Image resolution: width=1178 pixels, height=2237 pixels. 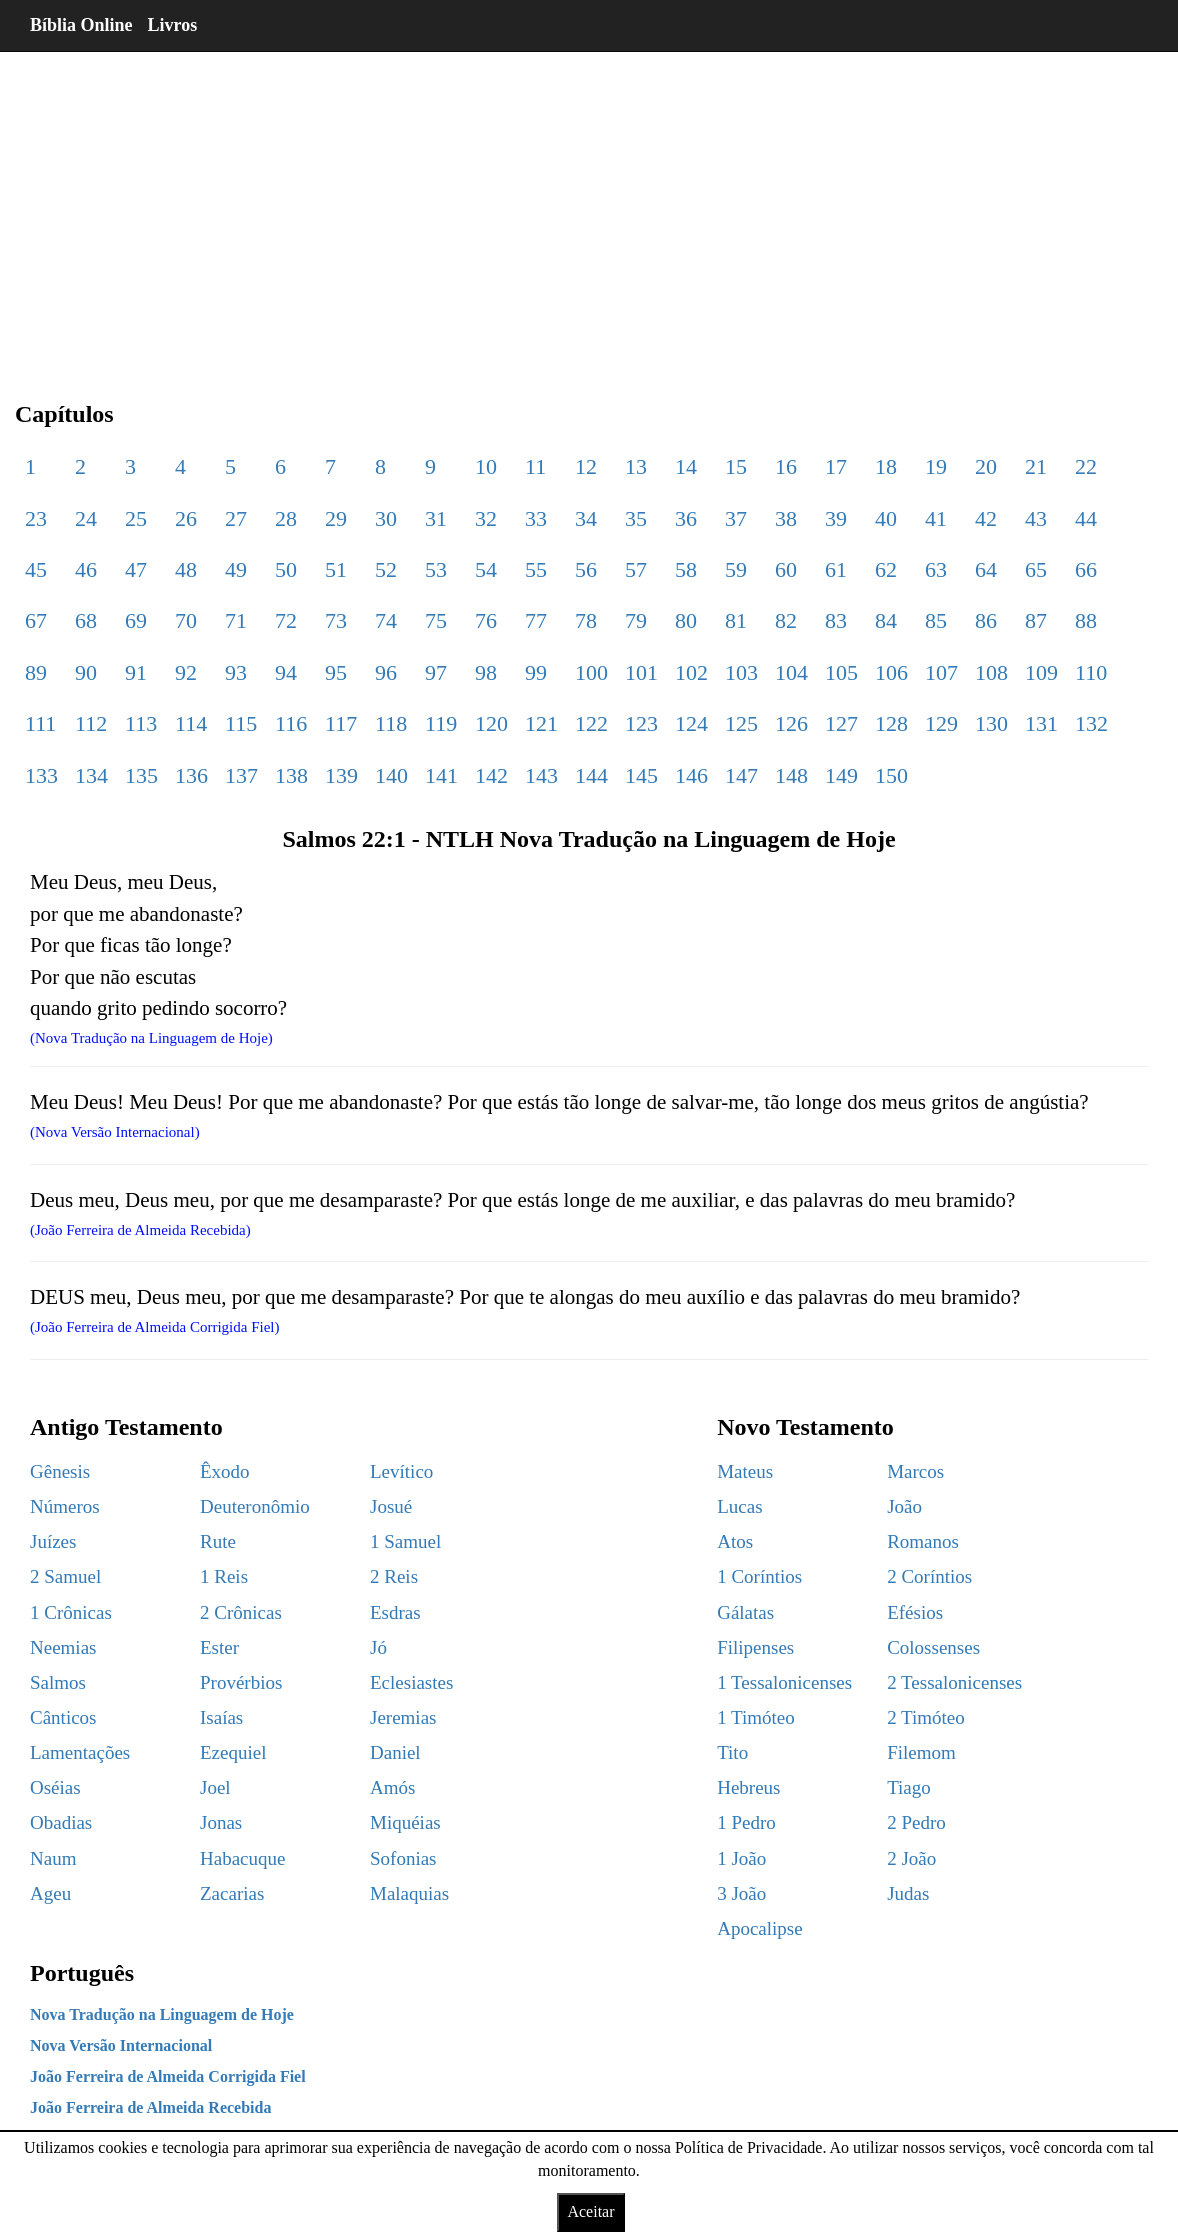 What do you see at coordinates (81, 25) in the screenshot?
I see `Bíblia Online` at bounding box center [81, 25].